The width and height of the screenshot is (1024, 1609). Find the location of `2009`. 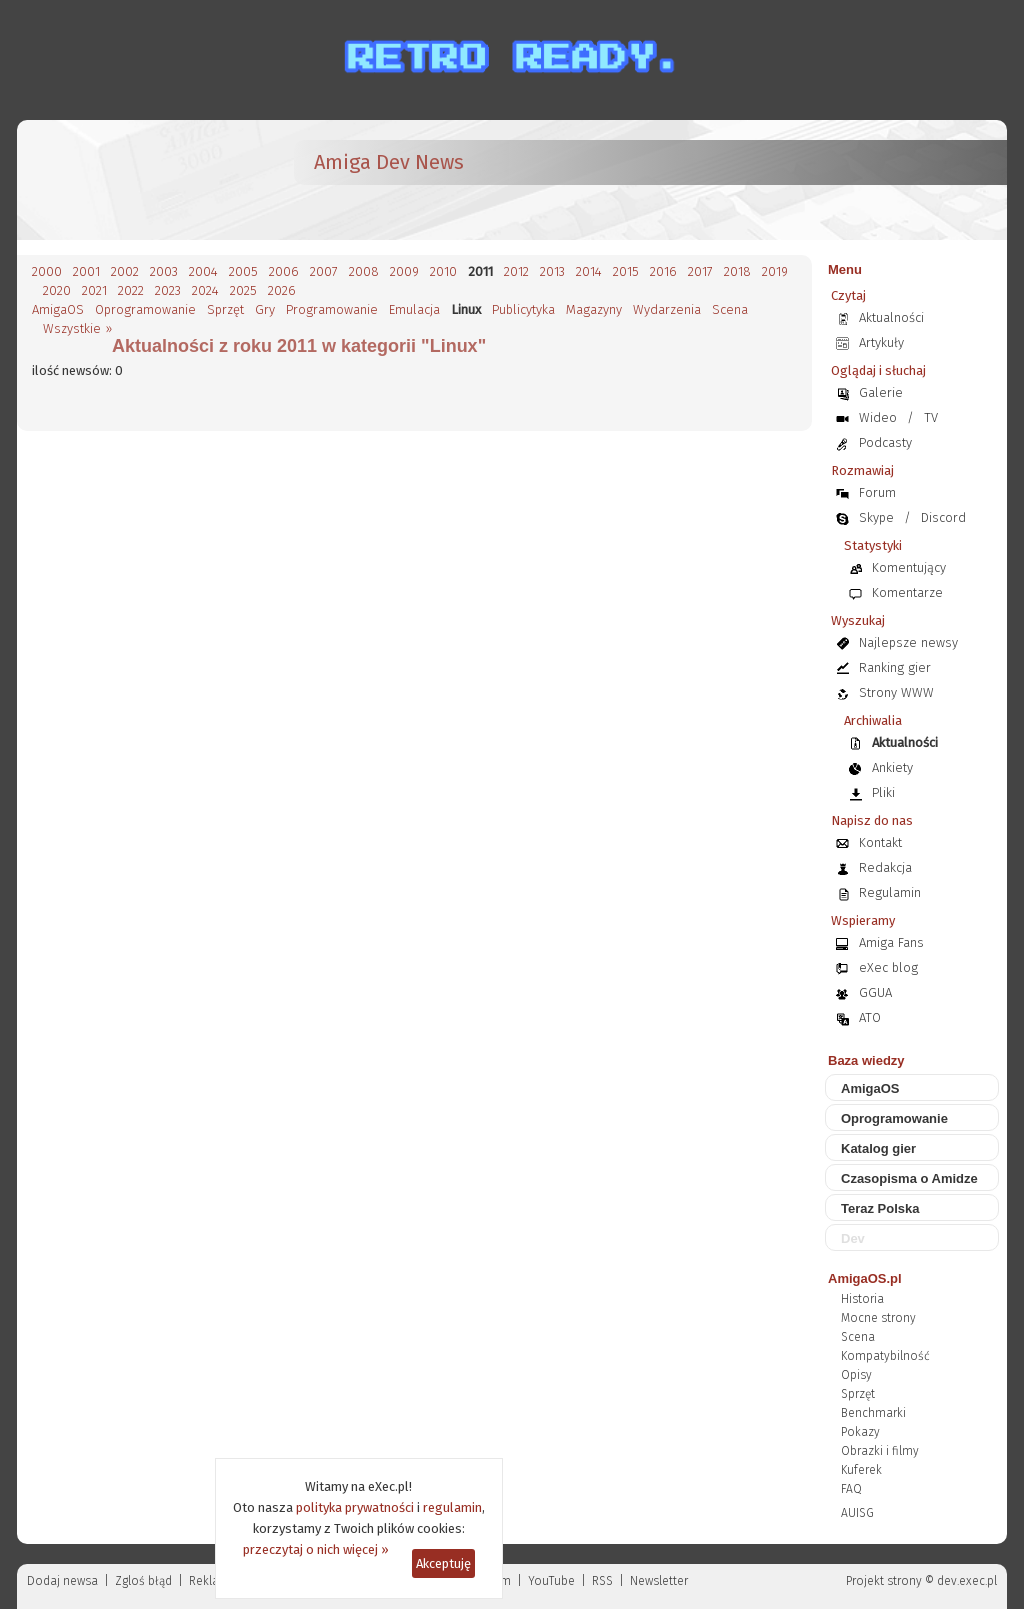

2009 is located at coordinates (404, 271).